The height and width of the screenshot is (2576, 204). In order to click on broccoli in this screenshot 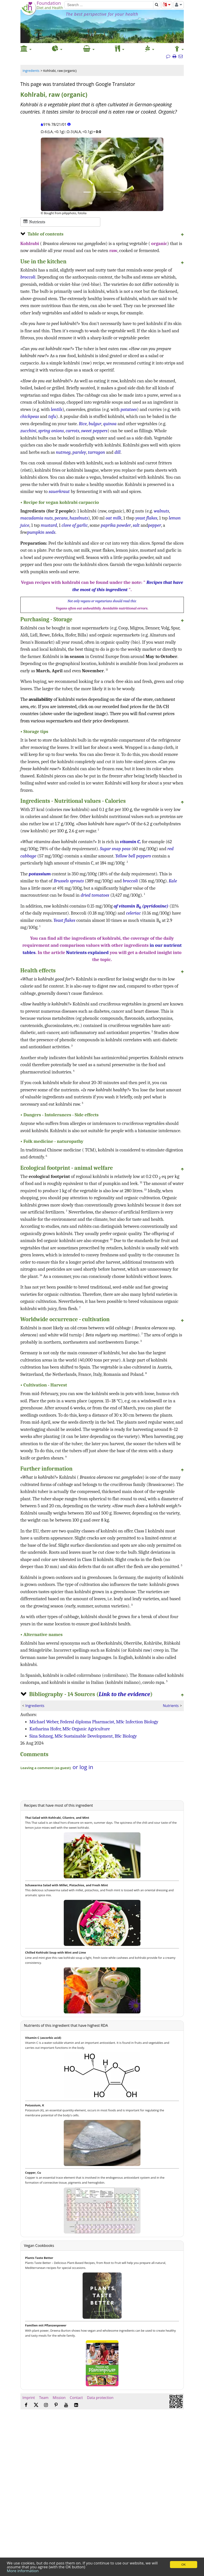, I will do `click(28, 277)`.